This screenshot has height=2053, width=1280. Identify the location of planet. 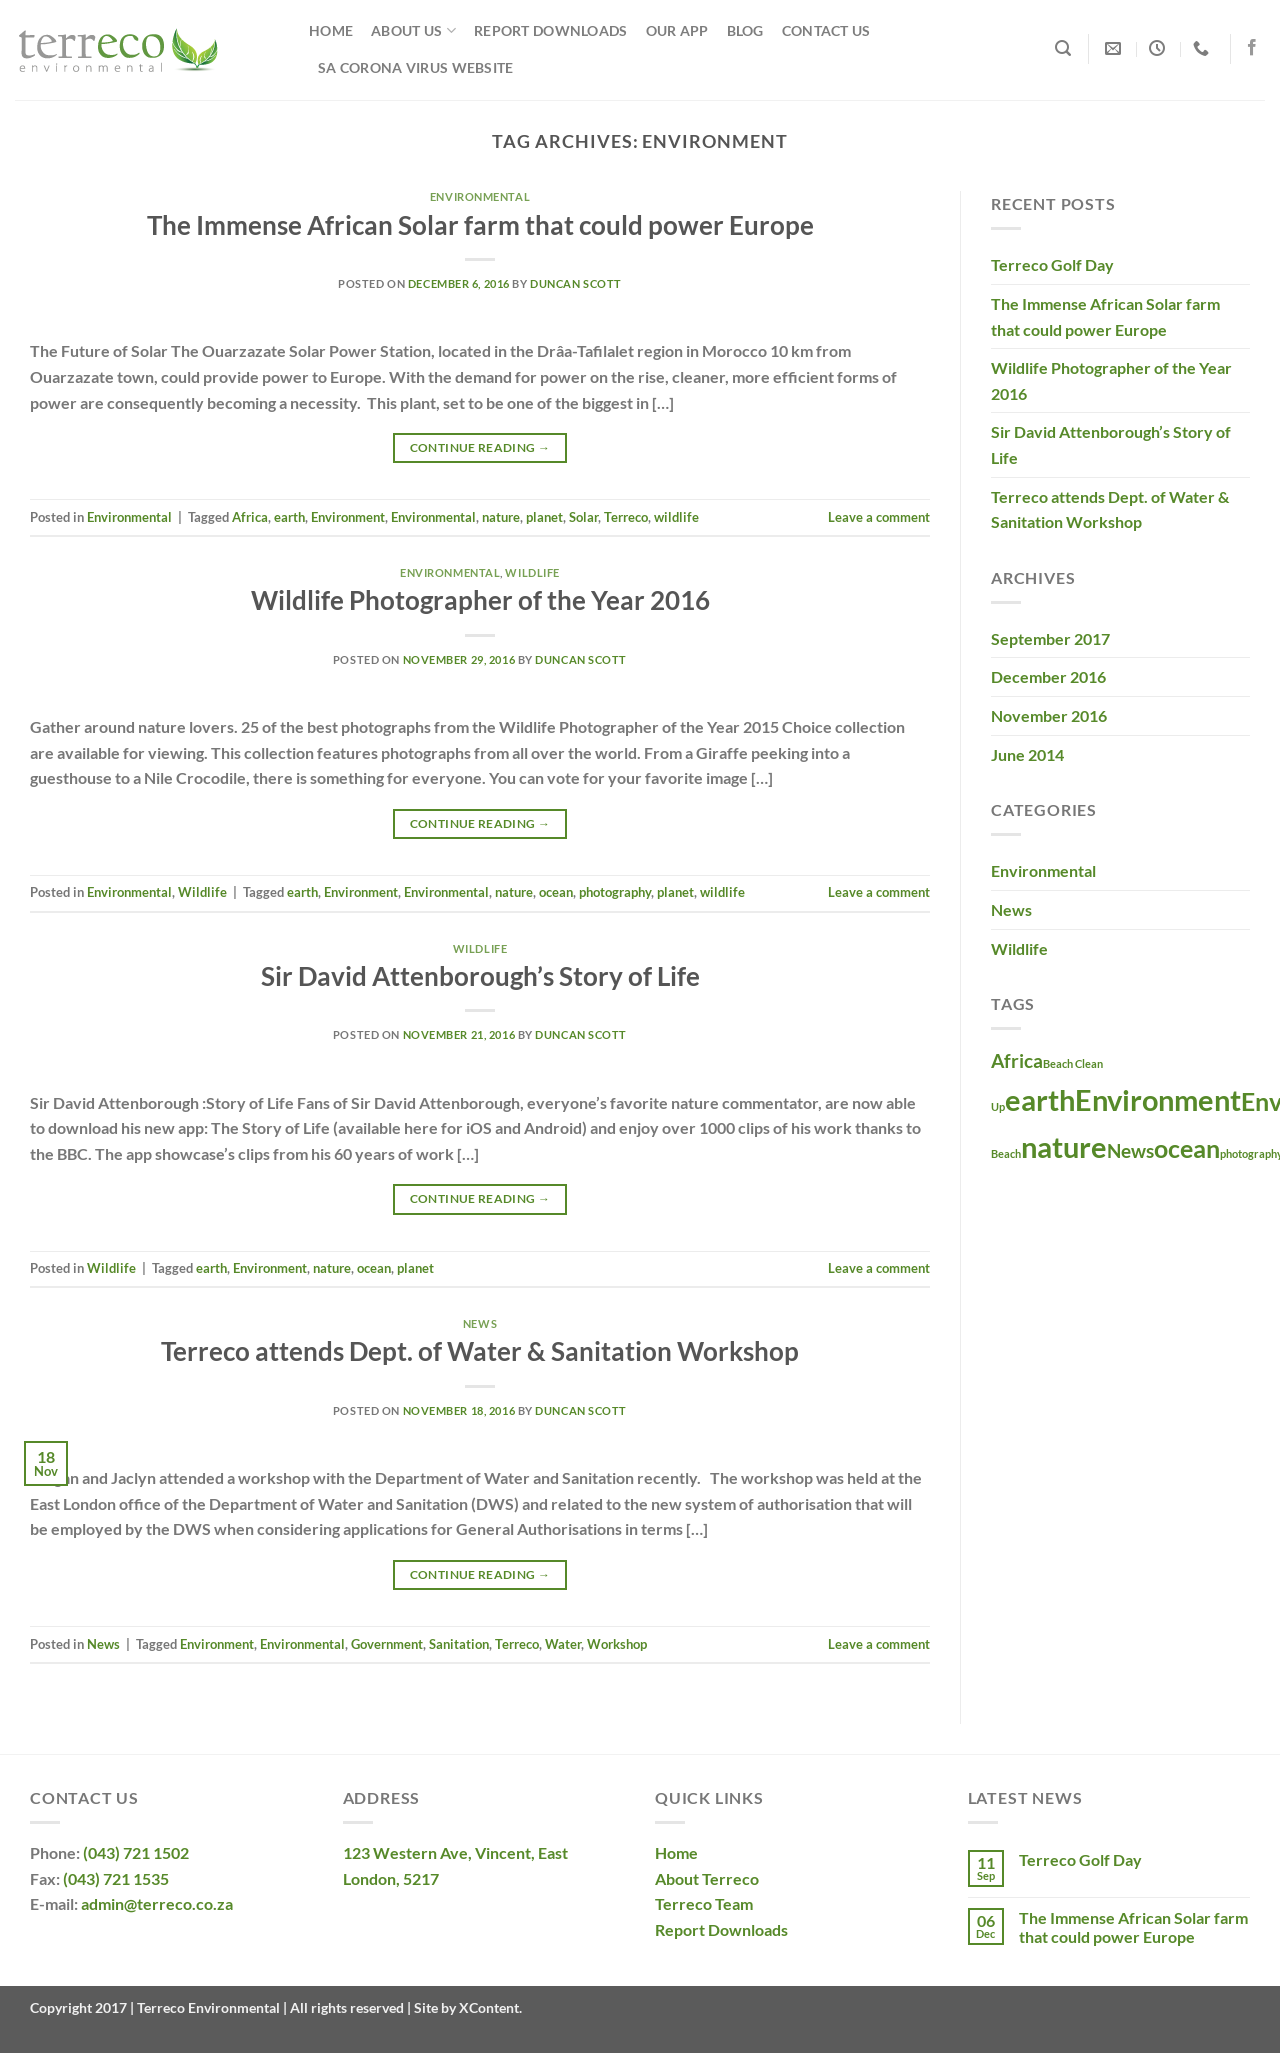
(544, 517).